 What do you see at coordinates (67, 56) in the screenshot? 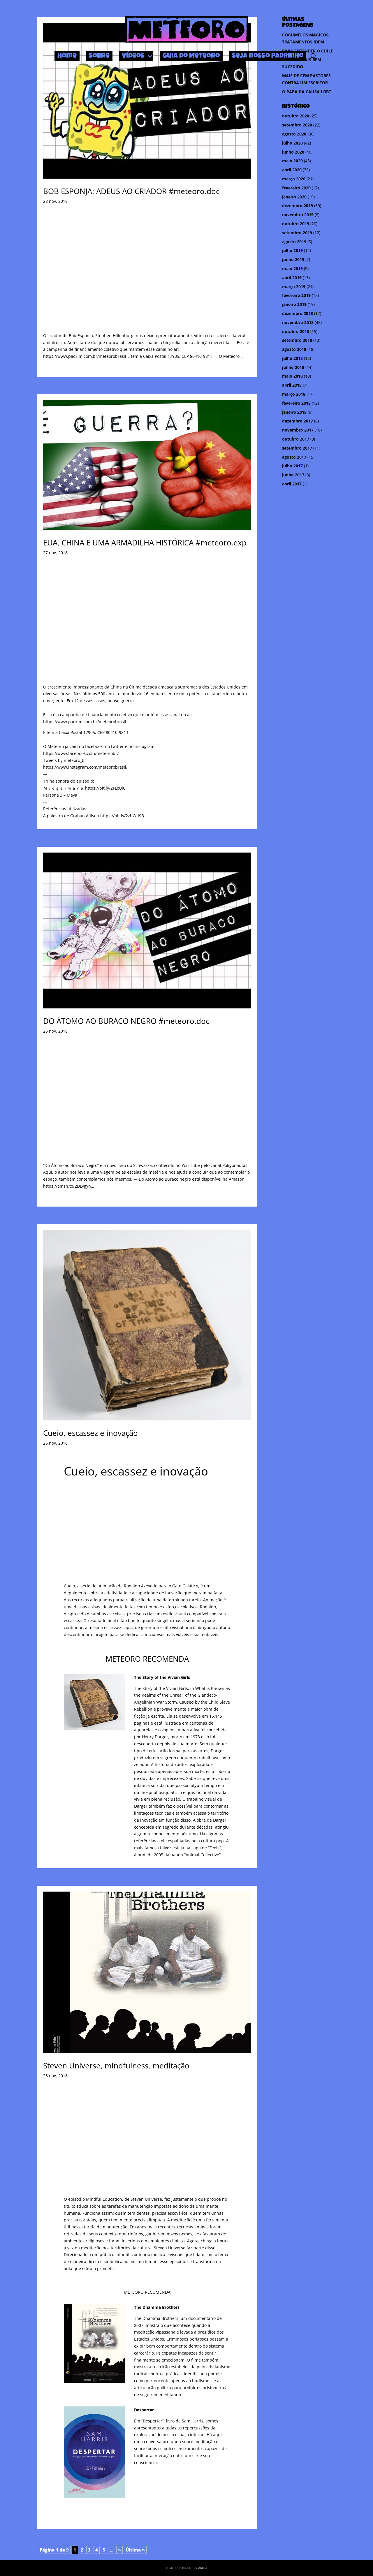
I see `Home` at bounding box center [67, 56].